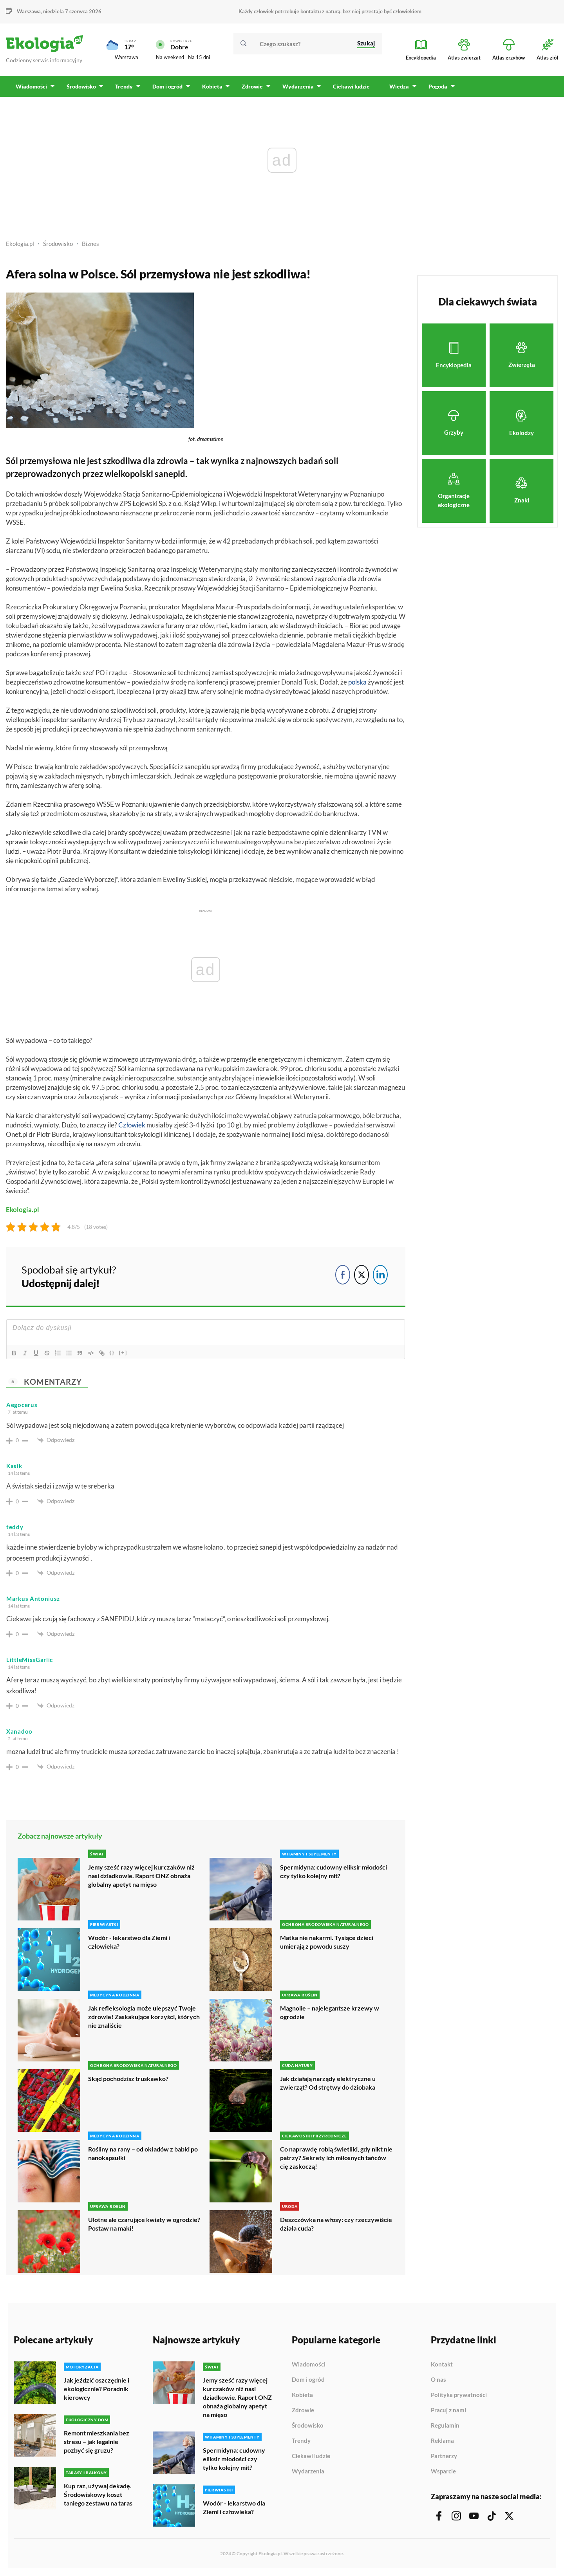  Describe the element at coordinates (211, 86) in the screenshot. I see `Kobieta [menuitem]` at that location.